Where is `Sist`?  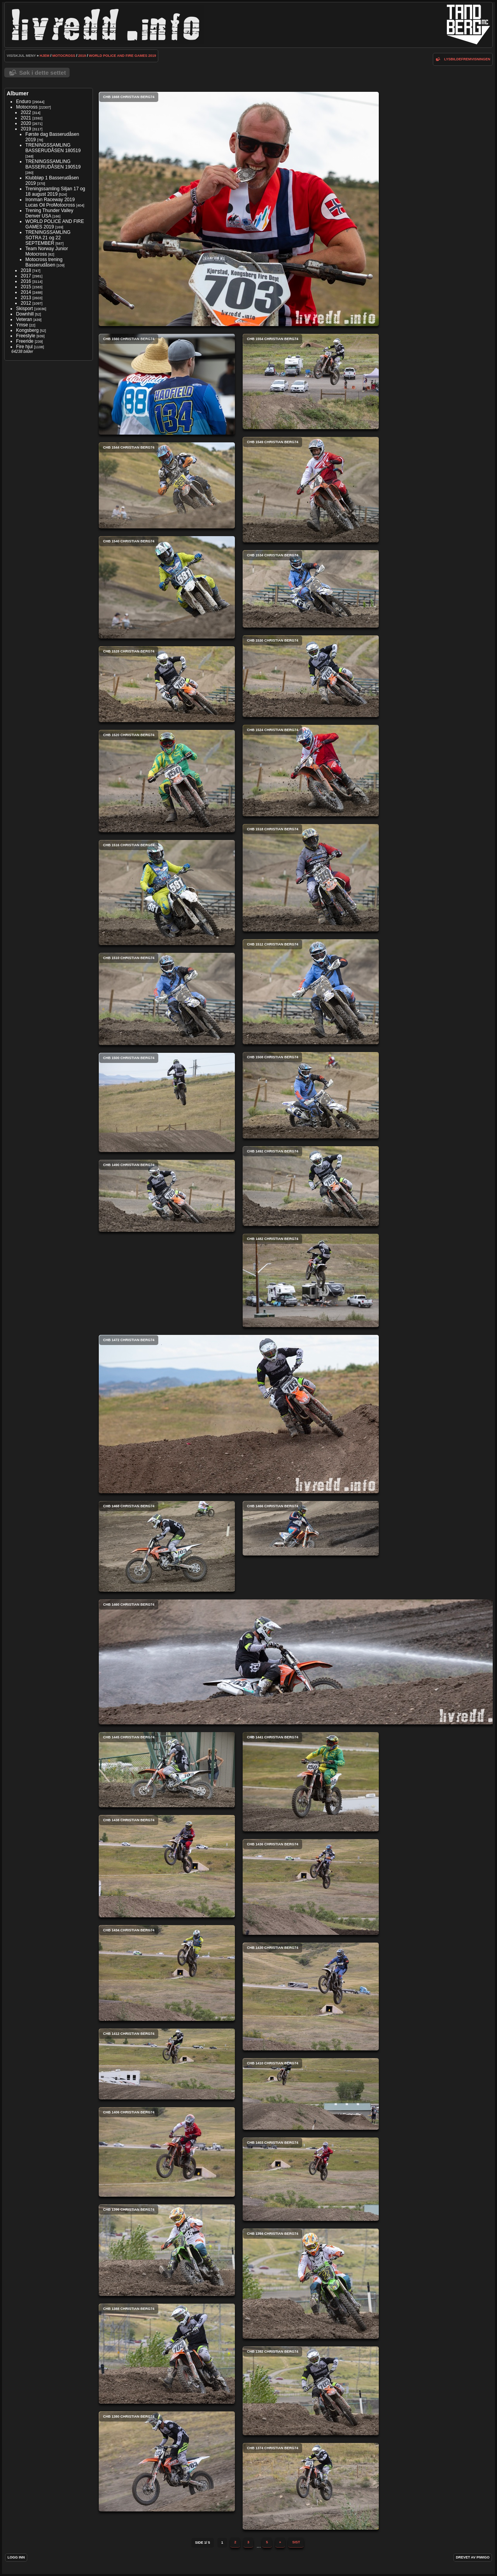
Sist is located at coordinates (296, 2542).